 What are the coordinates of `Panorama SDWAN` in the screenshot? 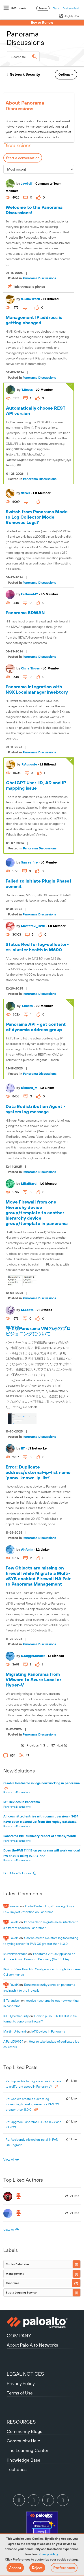 It's located at (25, 612).